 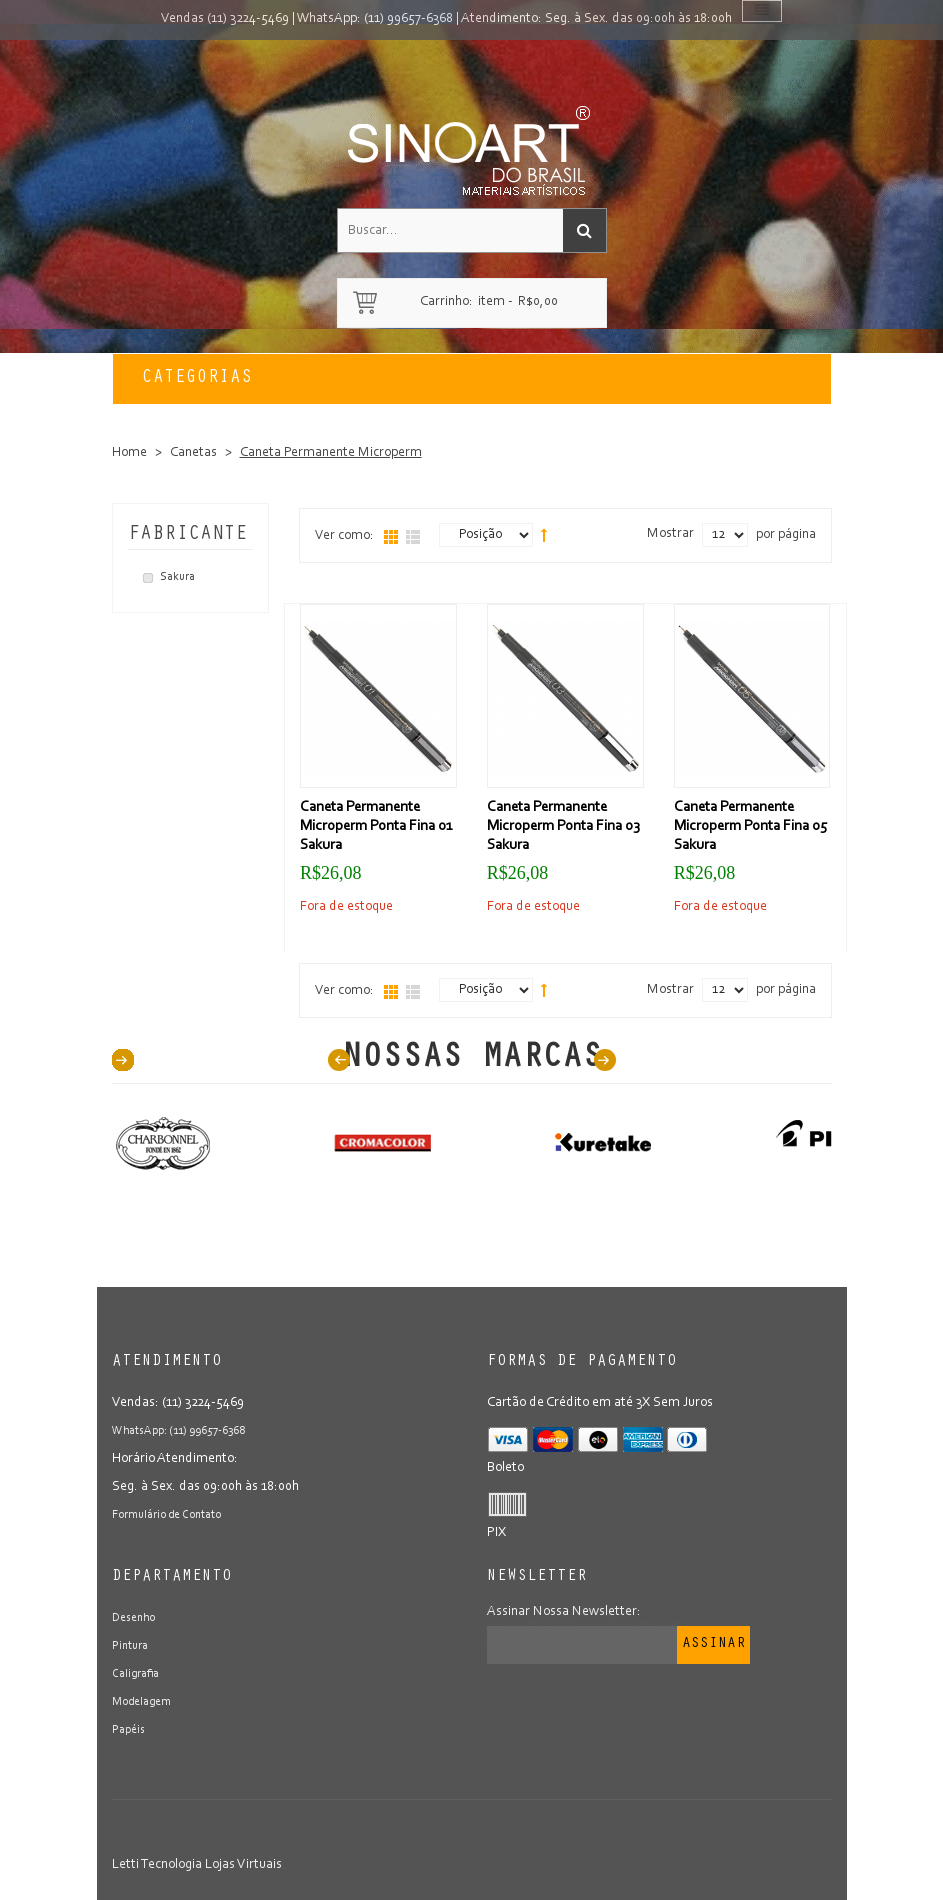 What do you see at coordinates (670, 534) in the screenshot?
I see `Mostrar` at bounding box center [670, 534].